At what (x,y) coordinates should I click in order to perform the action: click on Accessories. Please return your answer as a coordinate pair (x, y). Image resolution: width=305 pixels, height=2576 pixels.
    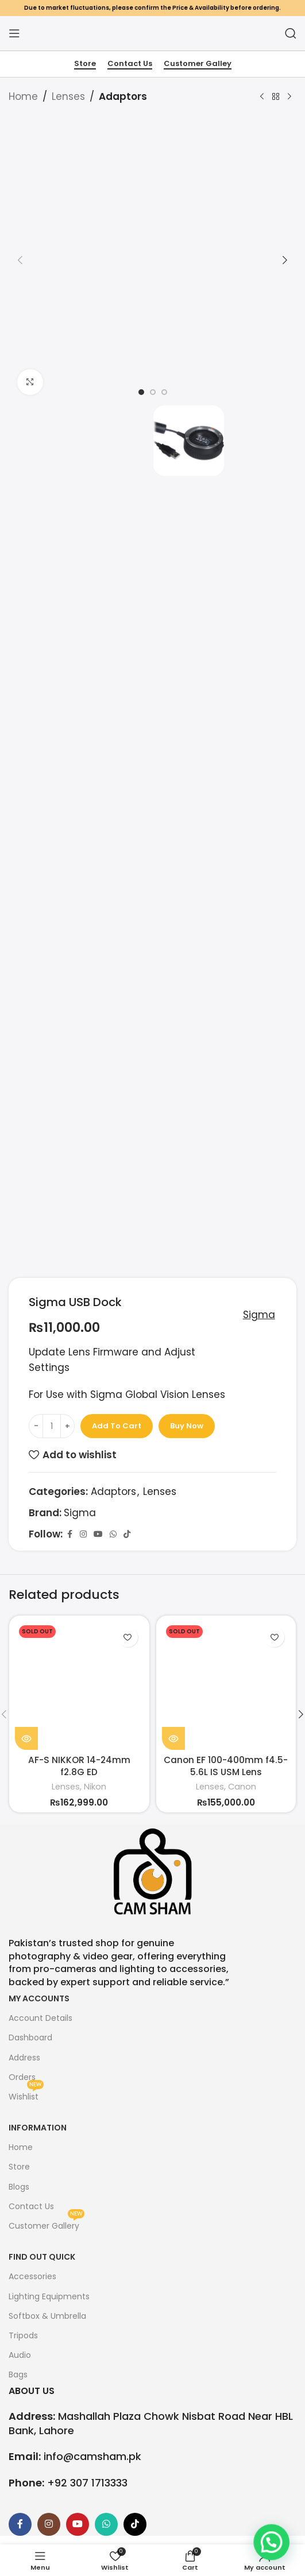
    Looking at the image, I should click on (32, 2276).